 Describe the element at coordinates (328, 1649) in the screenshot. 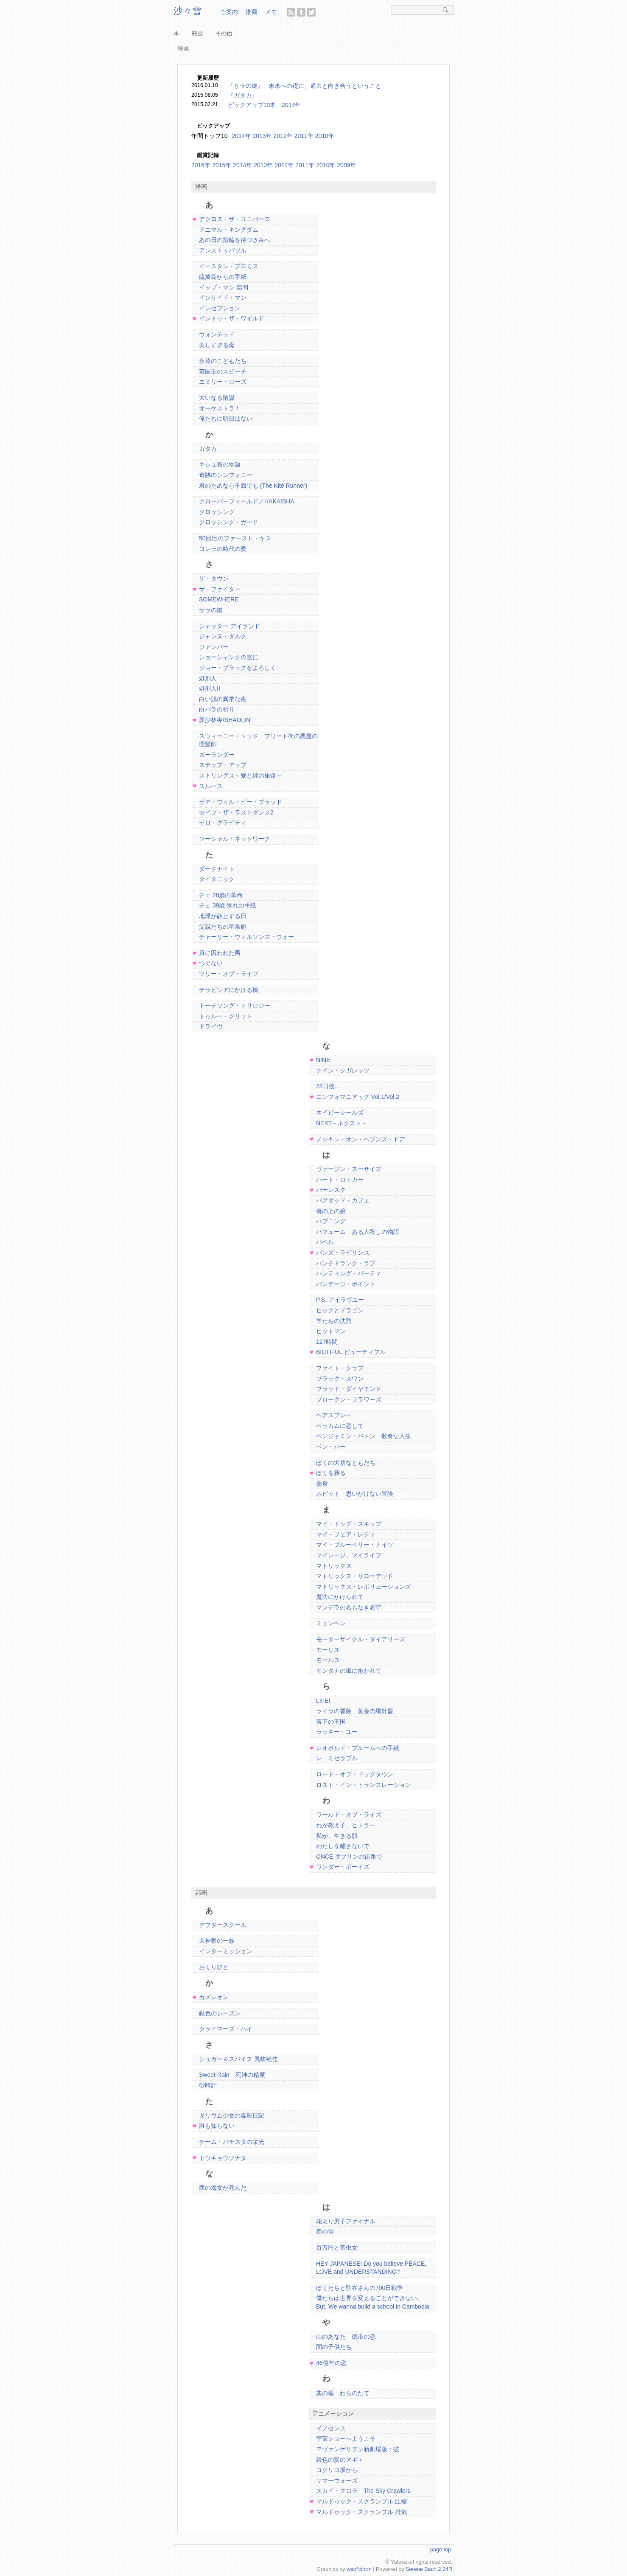

I see `モーリス` at that location.